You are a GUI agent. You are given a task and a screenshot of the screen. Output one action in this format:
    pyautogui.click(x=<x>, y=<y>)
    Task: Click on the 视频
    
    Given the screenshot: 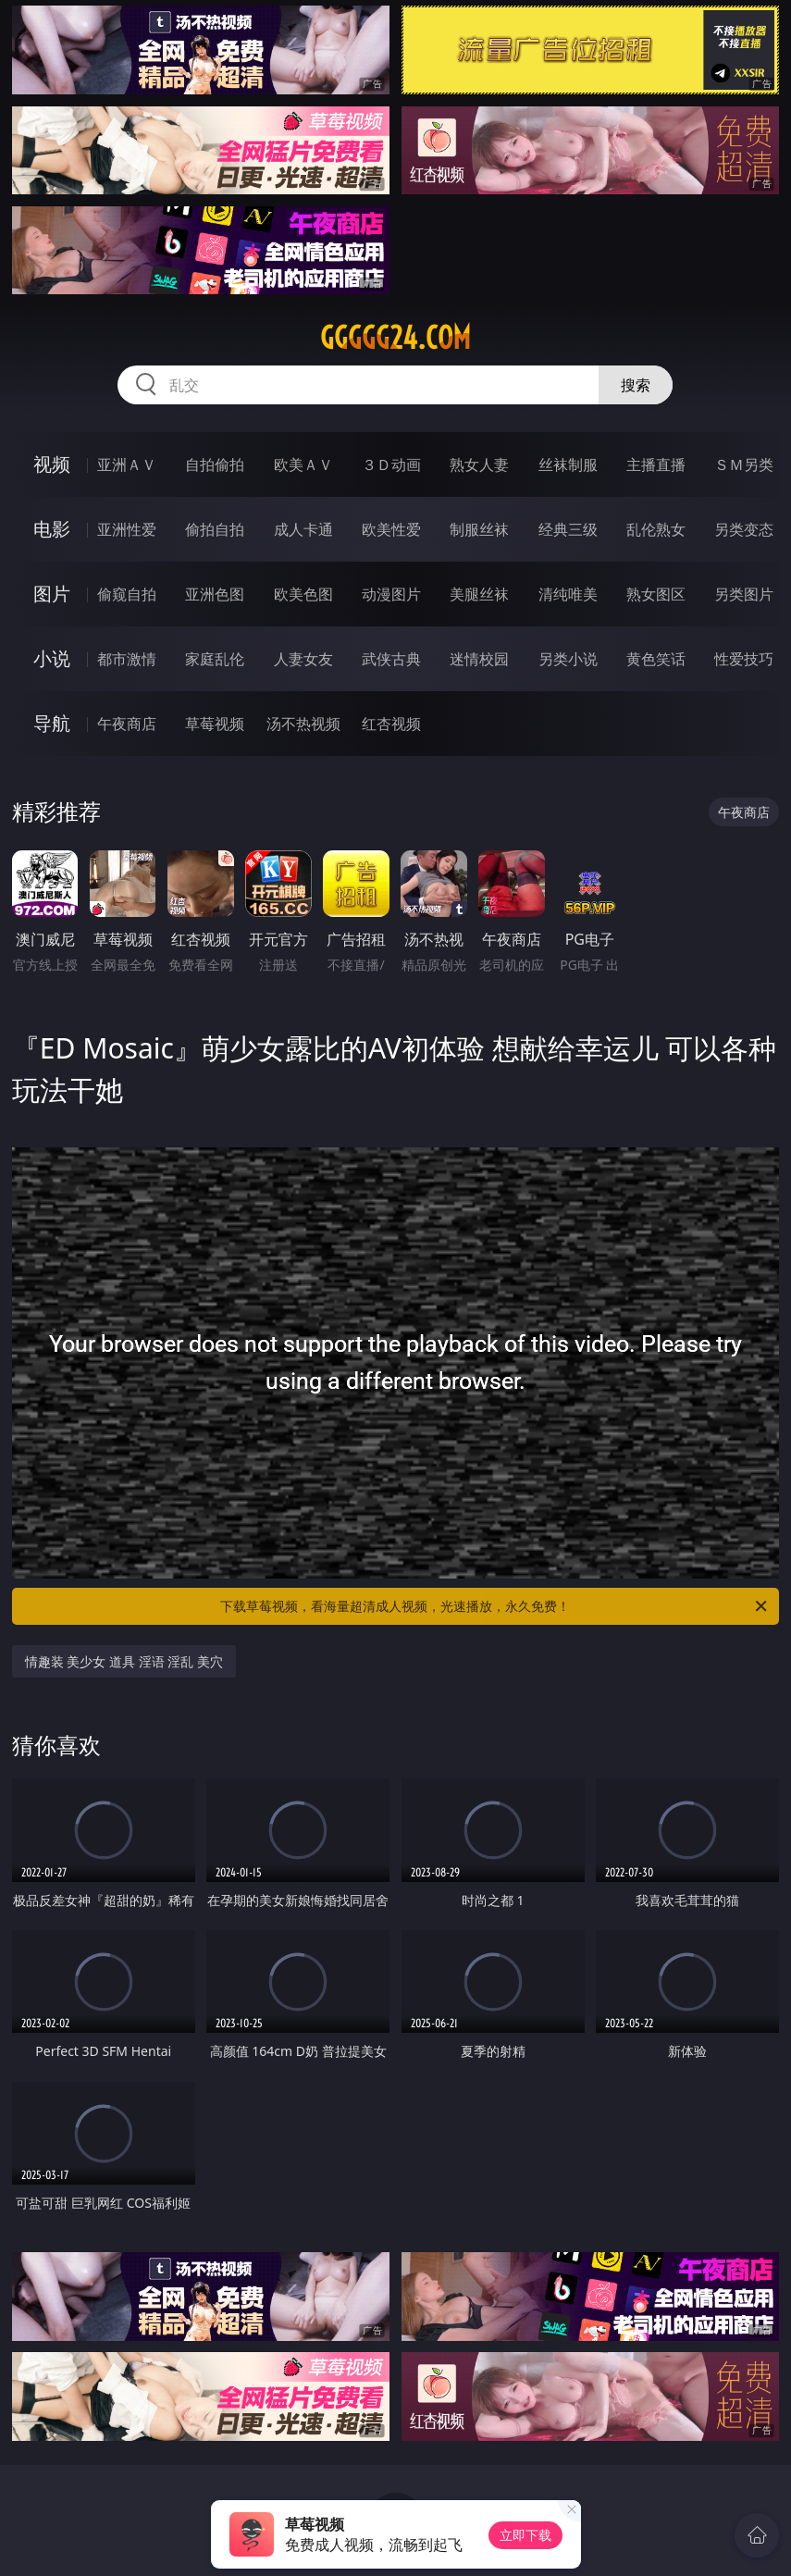 What is the action you would take?
    pyautogui.click(x=51, y=464)
    